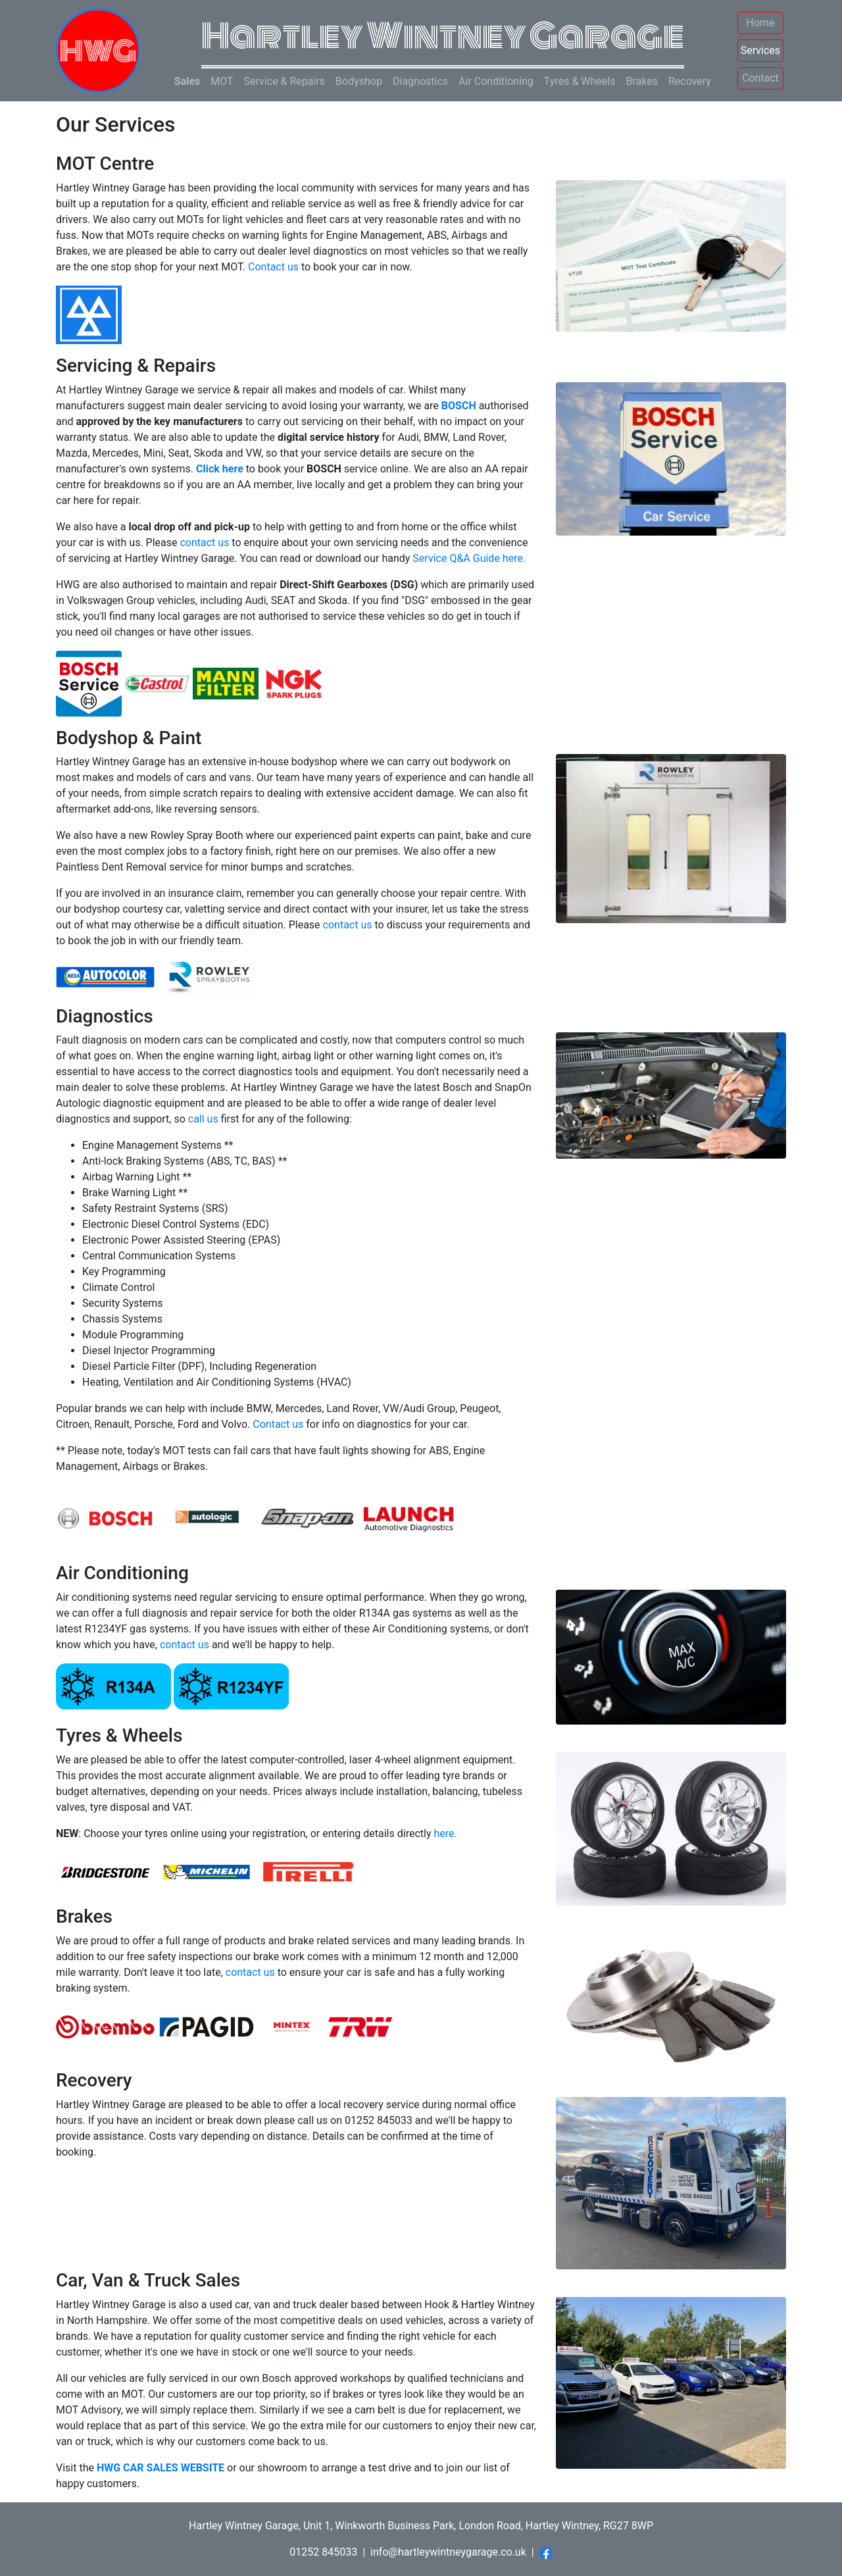 This screenshot has height=2576, width=842. I want to click on Service Q&A Guide here., so click(469, 558).